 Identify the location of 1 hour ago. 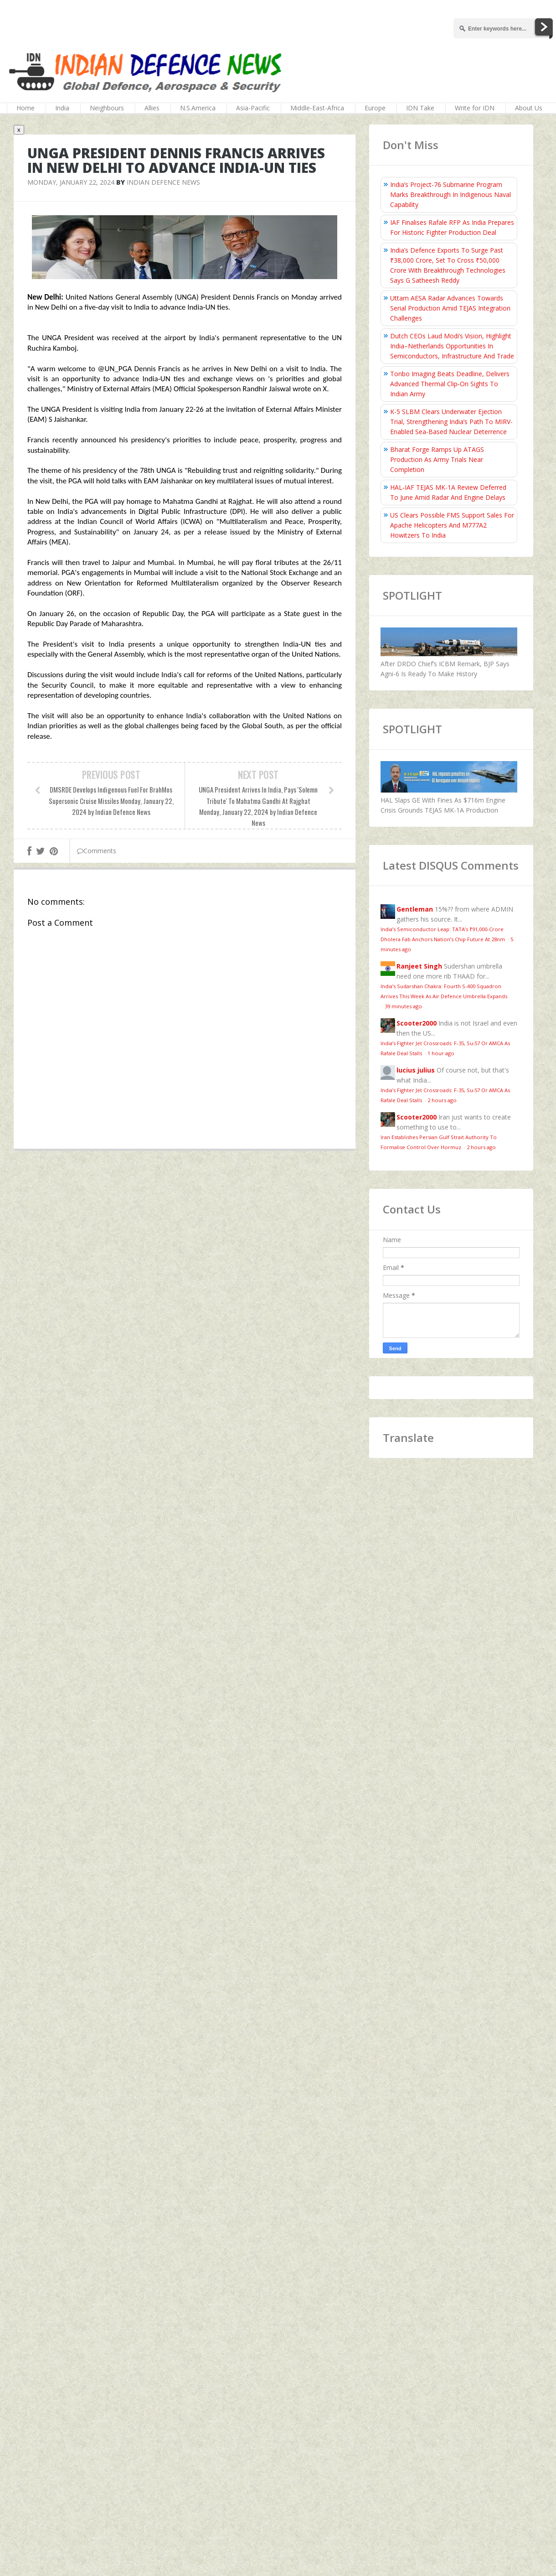
(440, 1053).